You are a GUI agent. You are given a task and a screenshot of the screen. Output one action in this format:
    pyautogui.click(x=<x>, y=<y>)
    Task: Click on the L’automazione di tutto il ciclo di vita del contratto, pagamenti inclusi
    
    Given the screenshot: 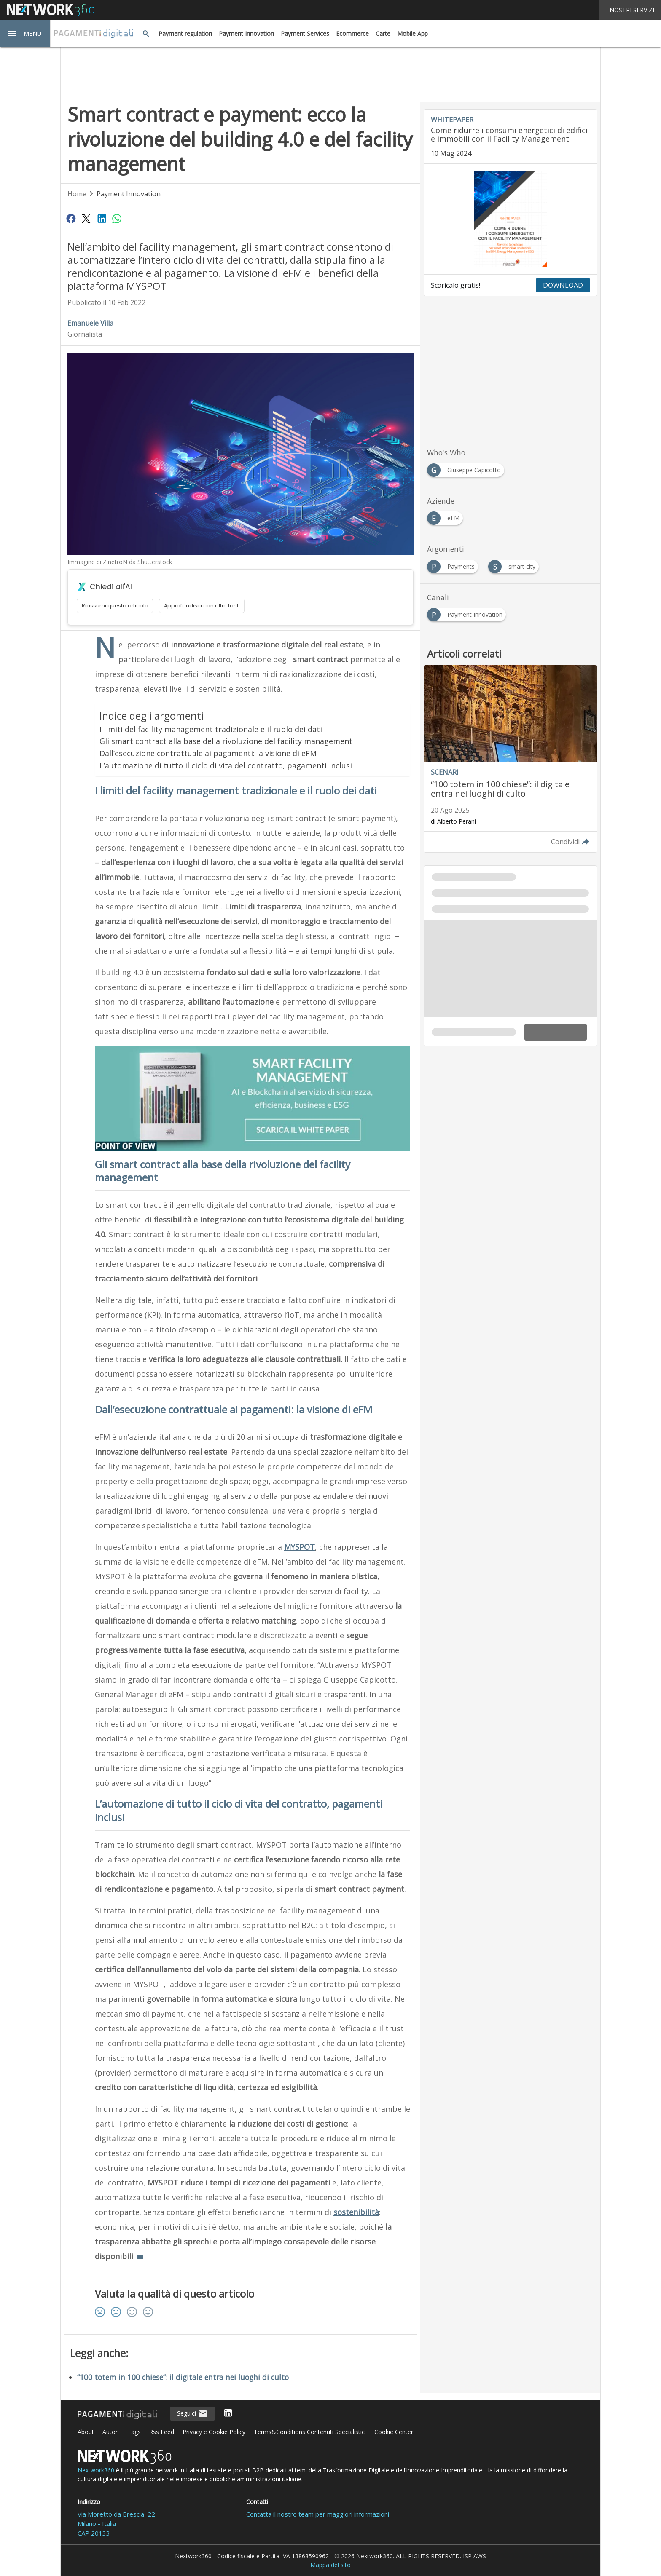 What is the action you would take?
    pyautogui.click(x=225, y=765)
    